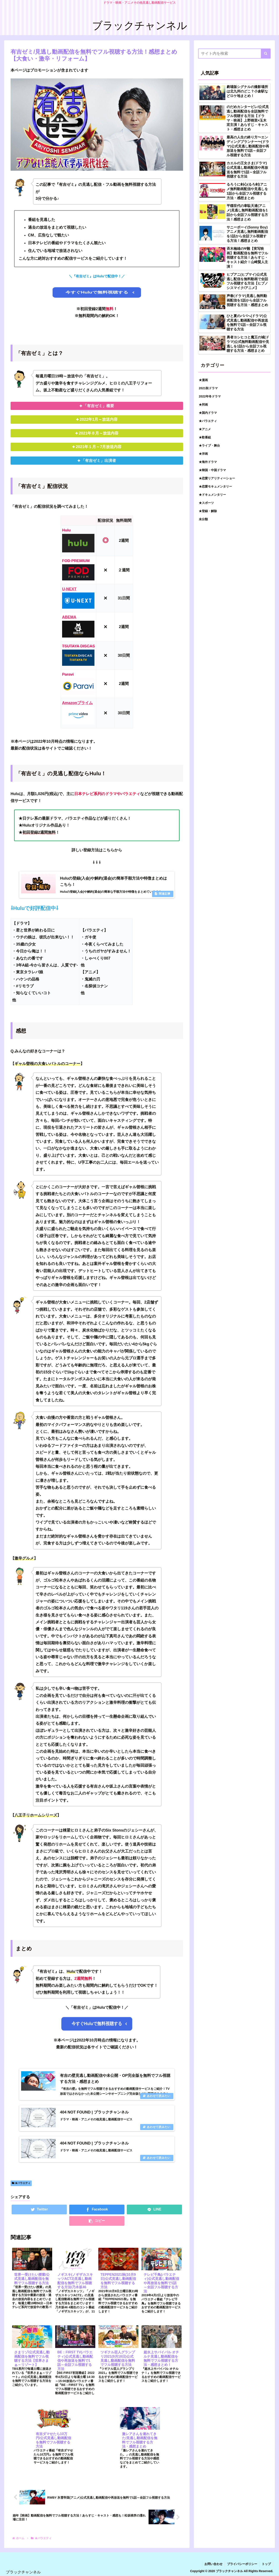 The image size is (279, 2576). What do you see at coordinates (21, 2183) in the screenshot?
I see `★バラエティ` at bounding box center [21, 2183].